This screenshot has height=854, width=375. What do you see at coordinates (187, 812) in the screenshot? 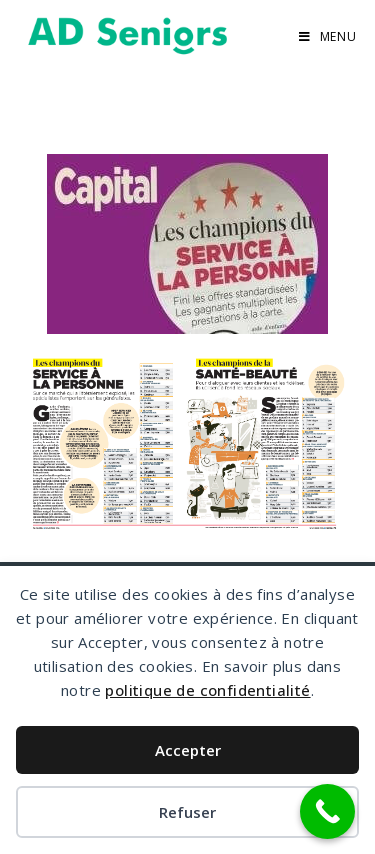
I see `Refuser` at bounding box center [187, 812].